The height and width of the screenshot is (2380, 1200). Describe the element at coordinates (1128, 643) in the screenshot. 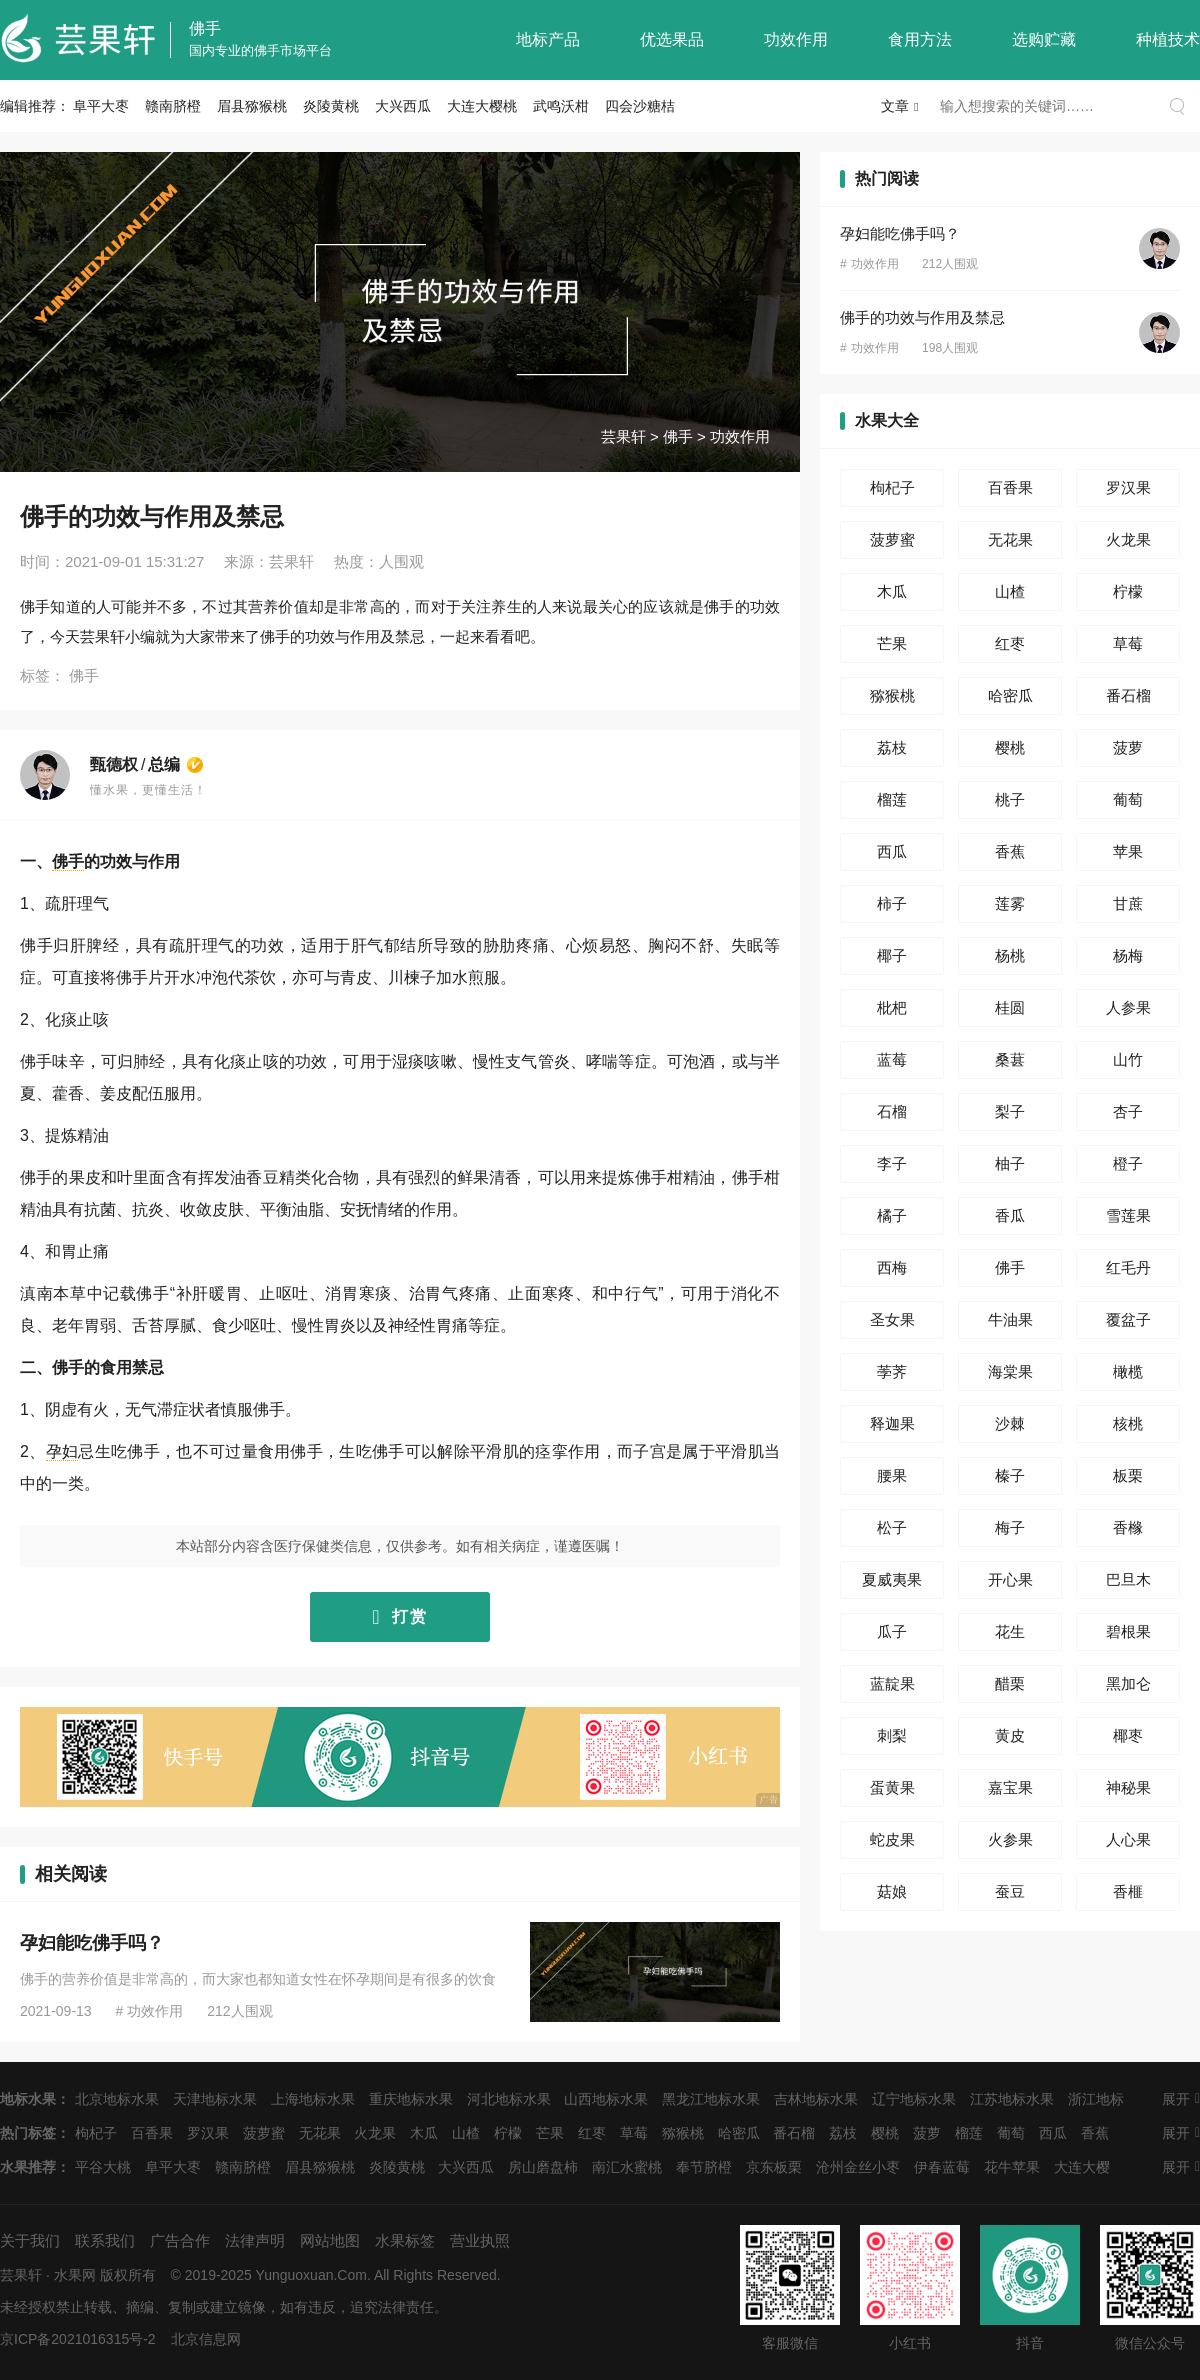

I see `草莓` at that location.